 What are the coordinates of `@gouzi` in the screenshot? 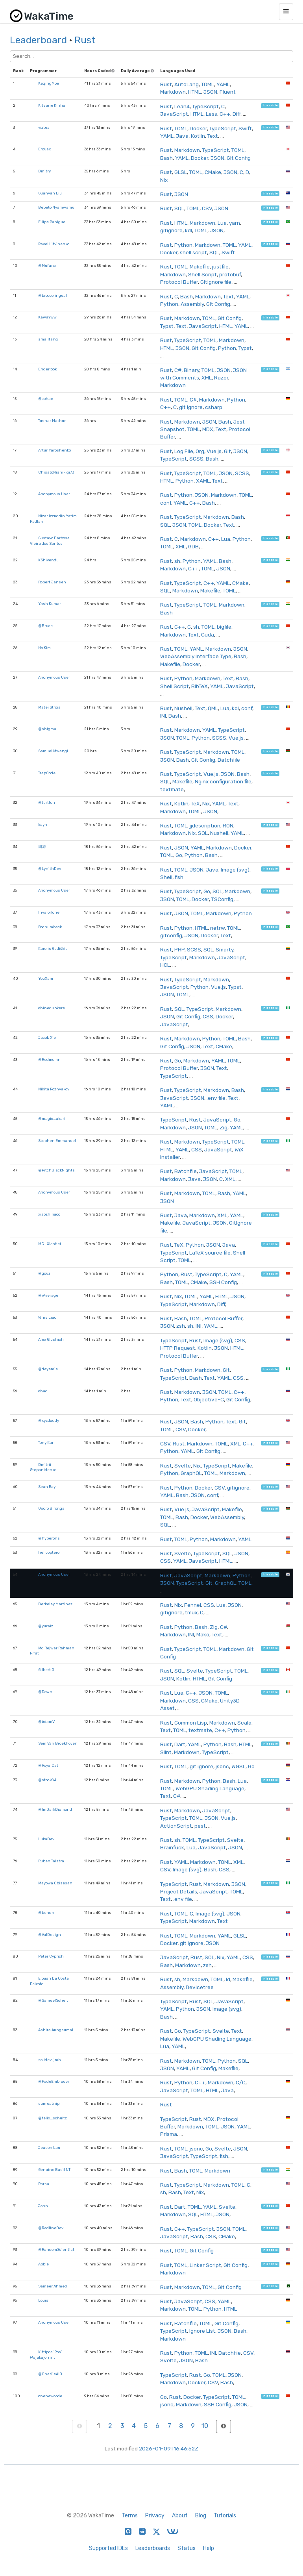 It's located at (45, 1273).